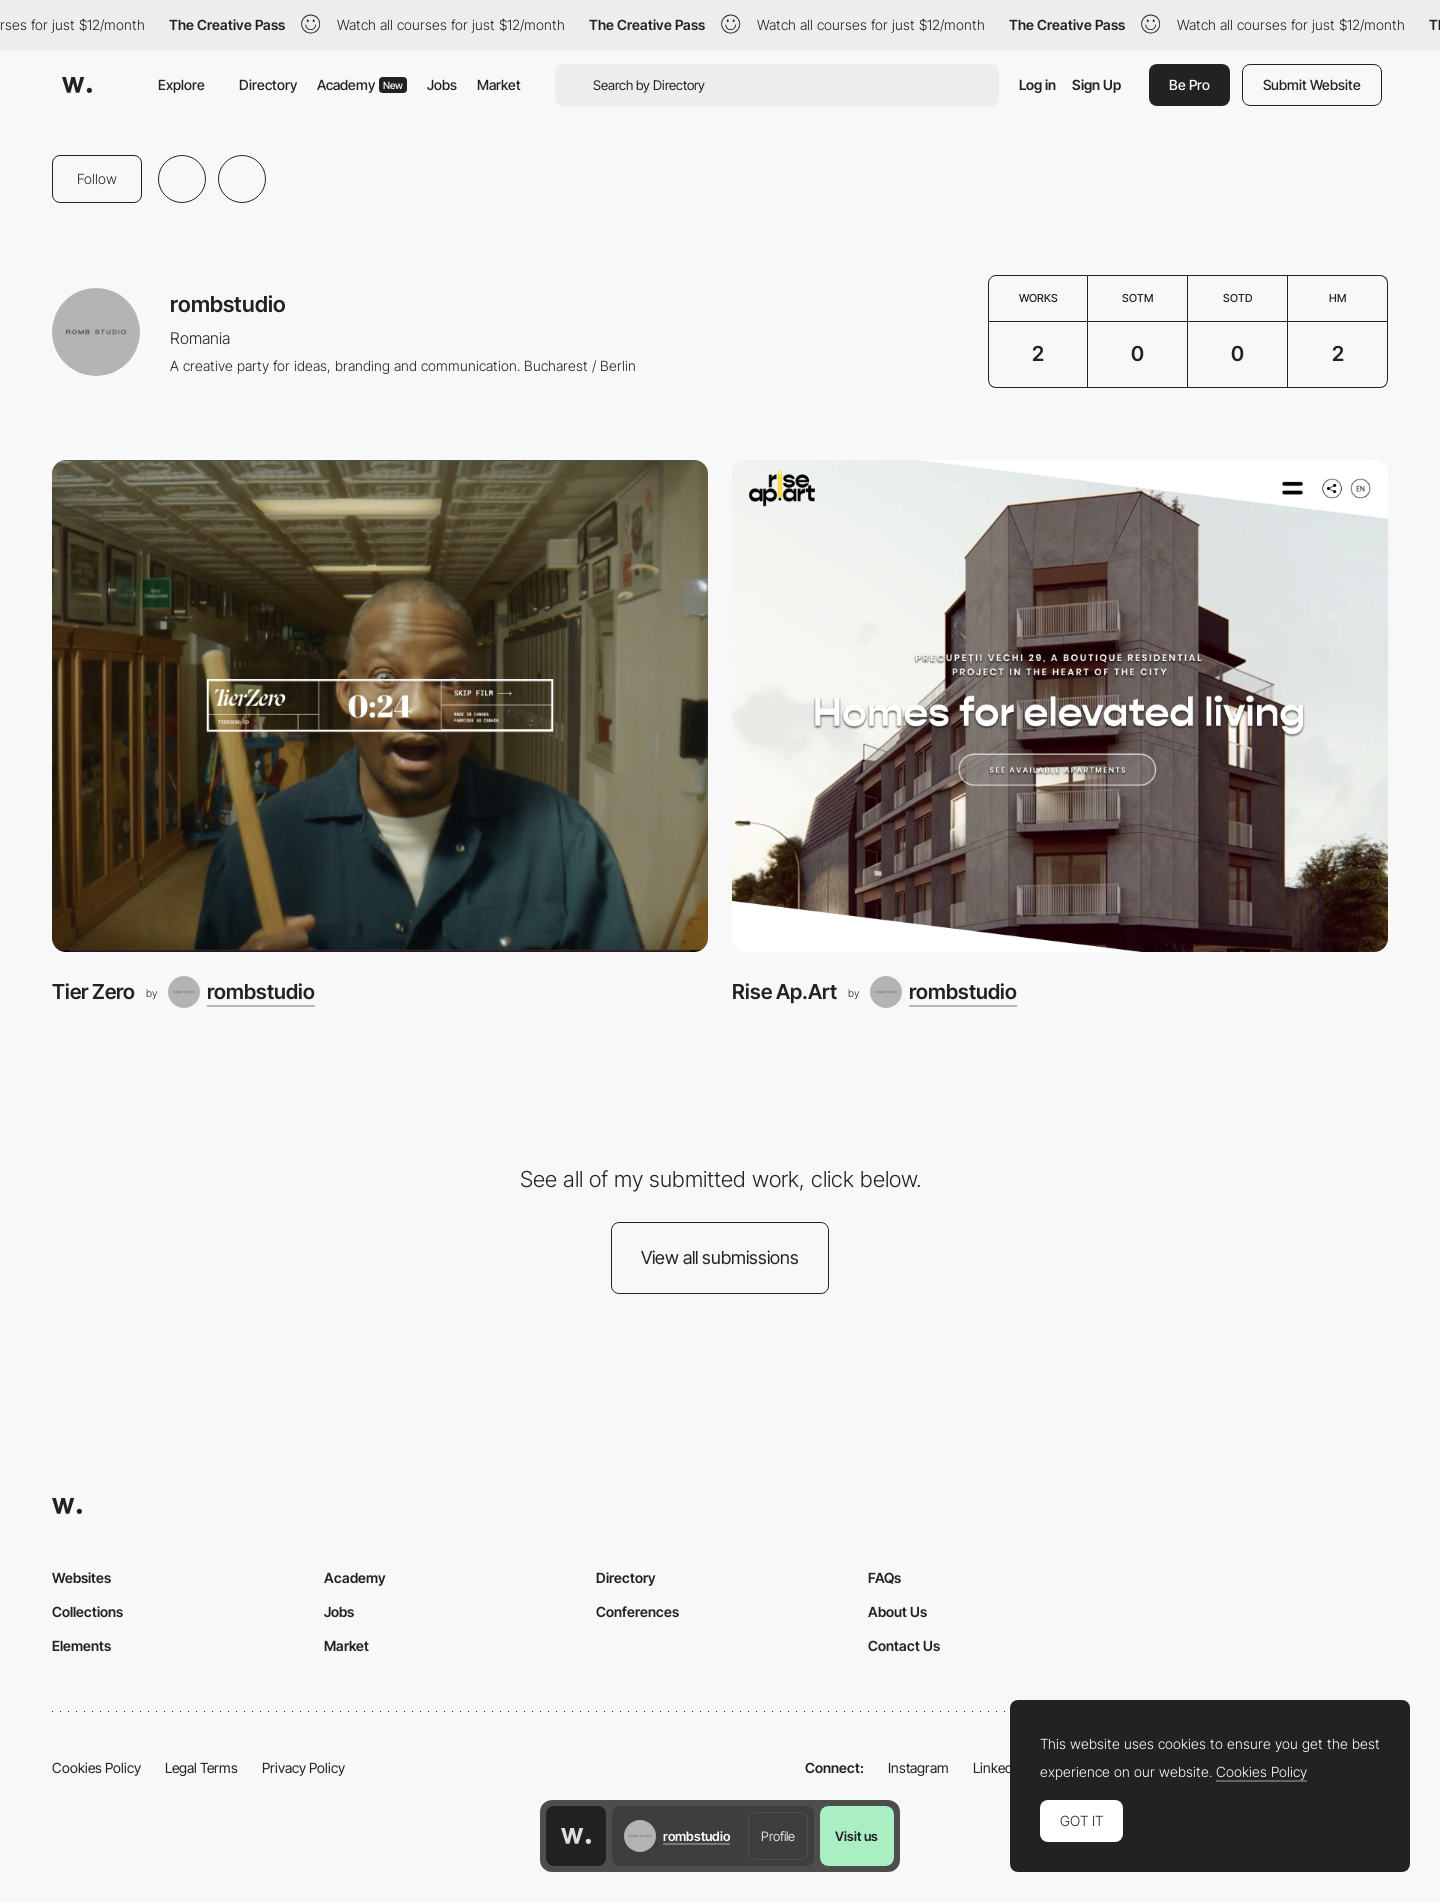  I want to click on Instagram, so click(918, 1767).